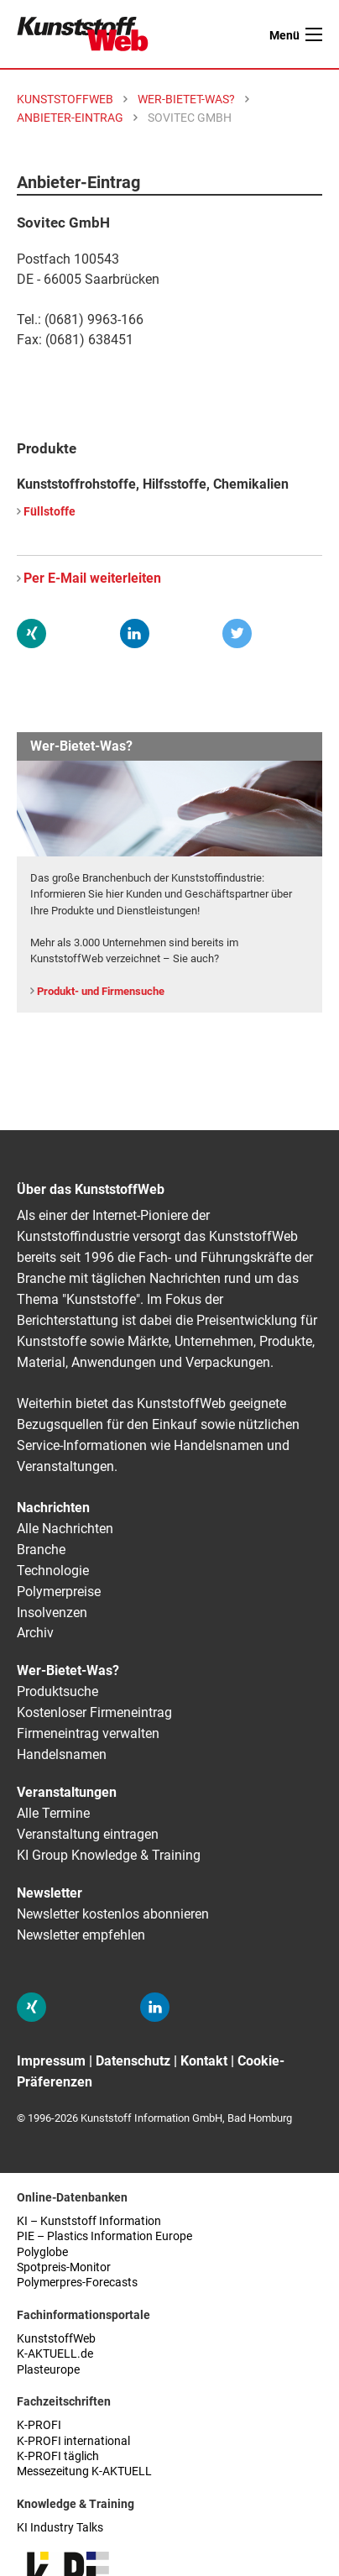 This screenshot has height=2576, width=339. Describe the element at coordinates (109, 1855) in the screenshot. I see `KI Group Knowledge & Training` at that location.